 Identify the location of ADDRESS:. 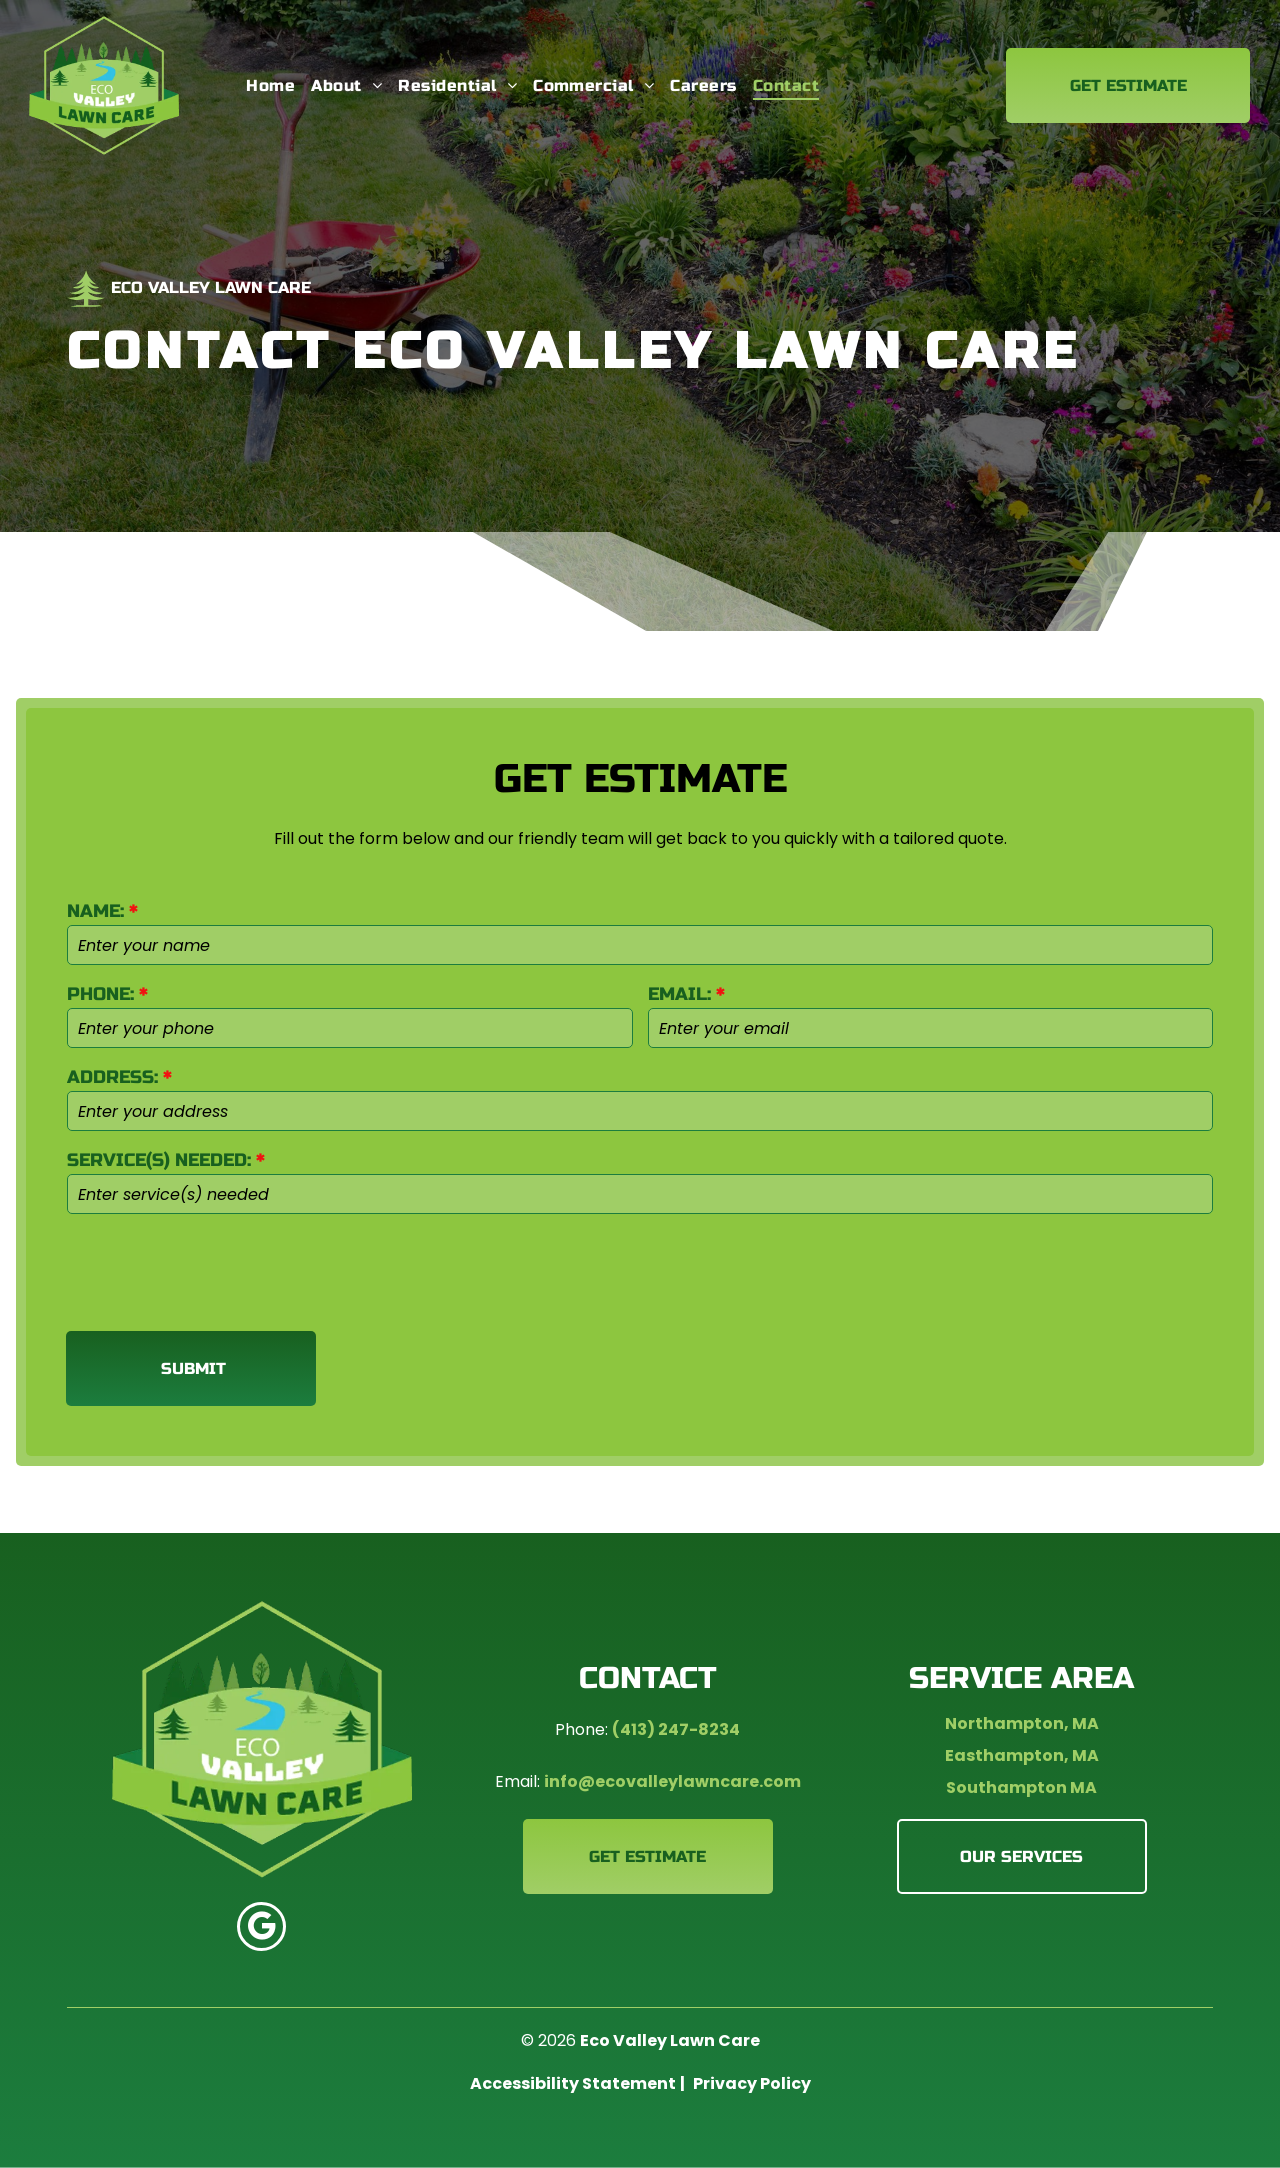
(112, 1077).